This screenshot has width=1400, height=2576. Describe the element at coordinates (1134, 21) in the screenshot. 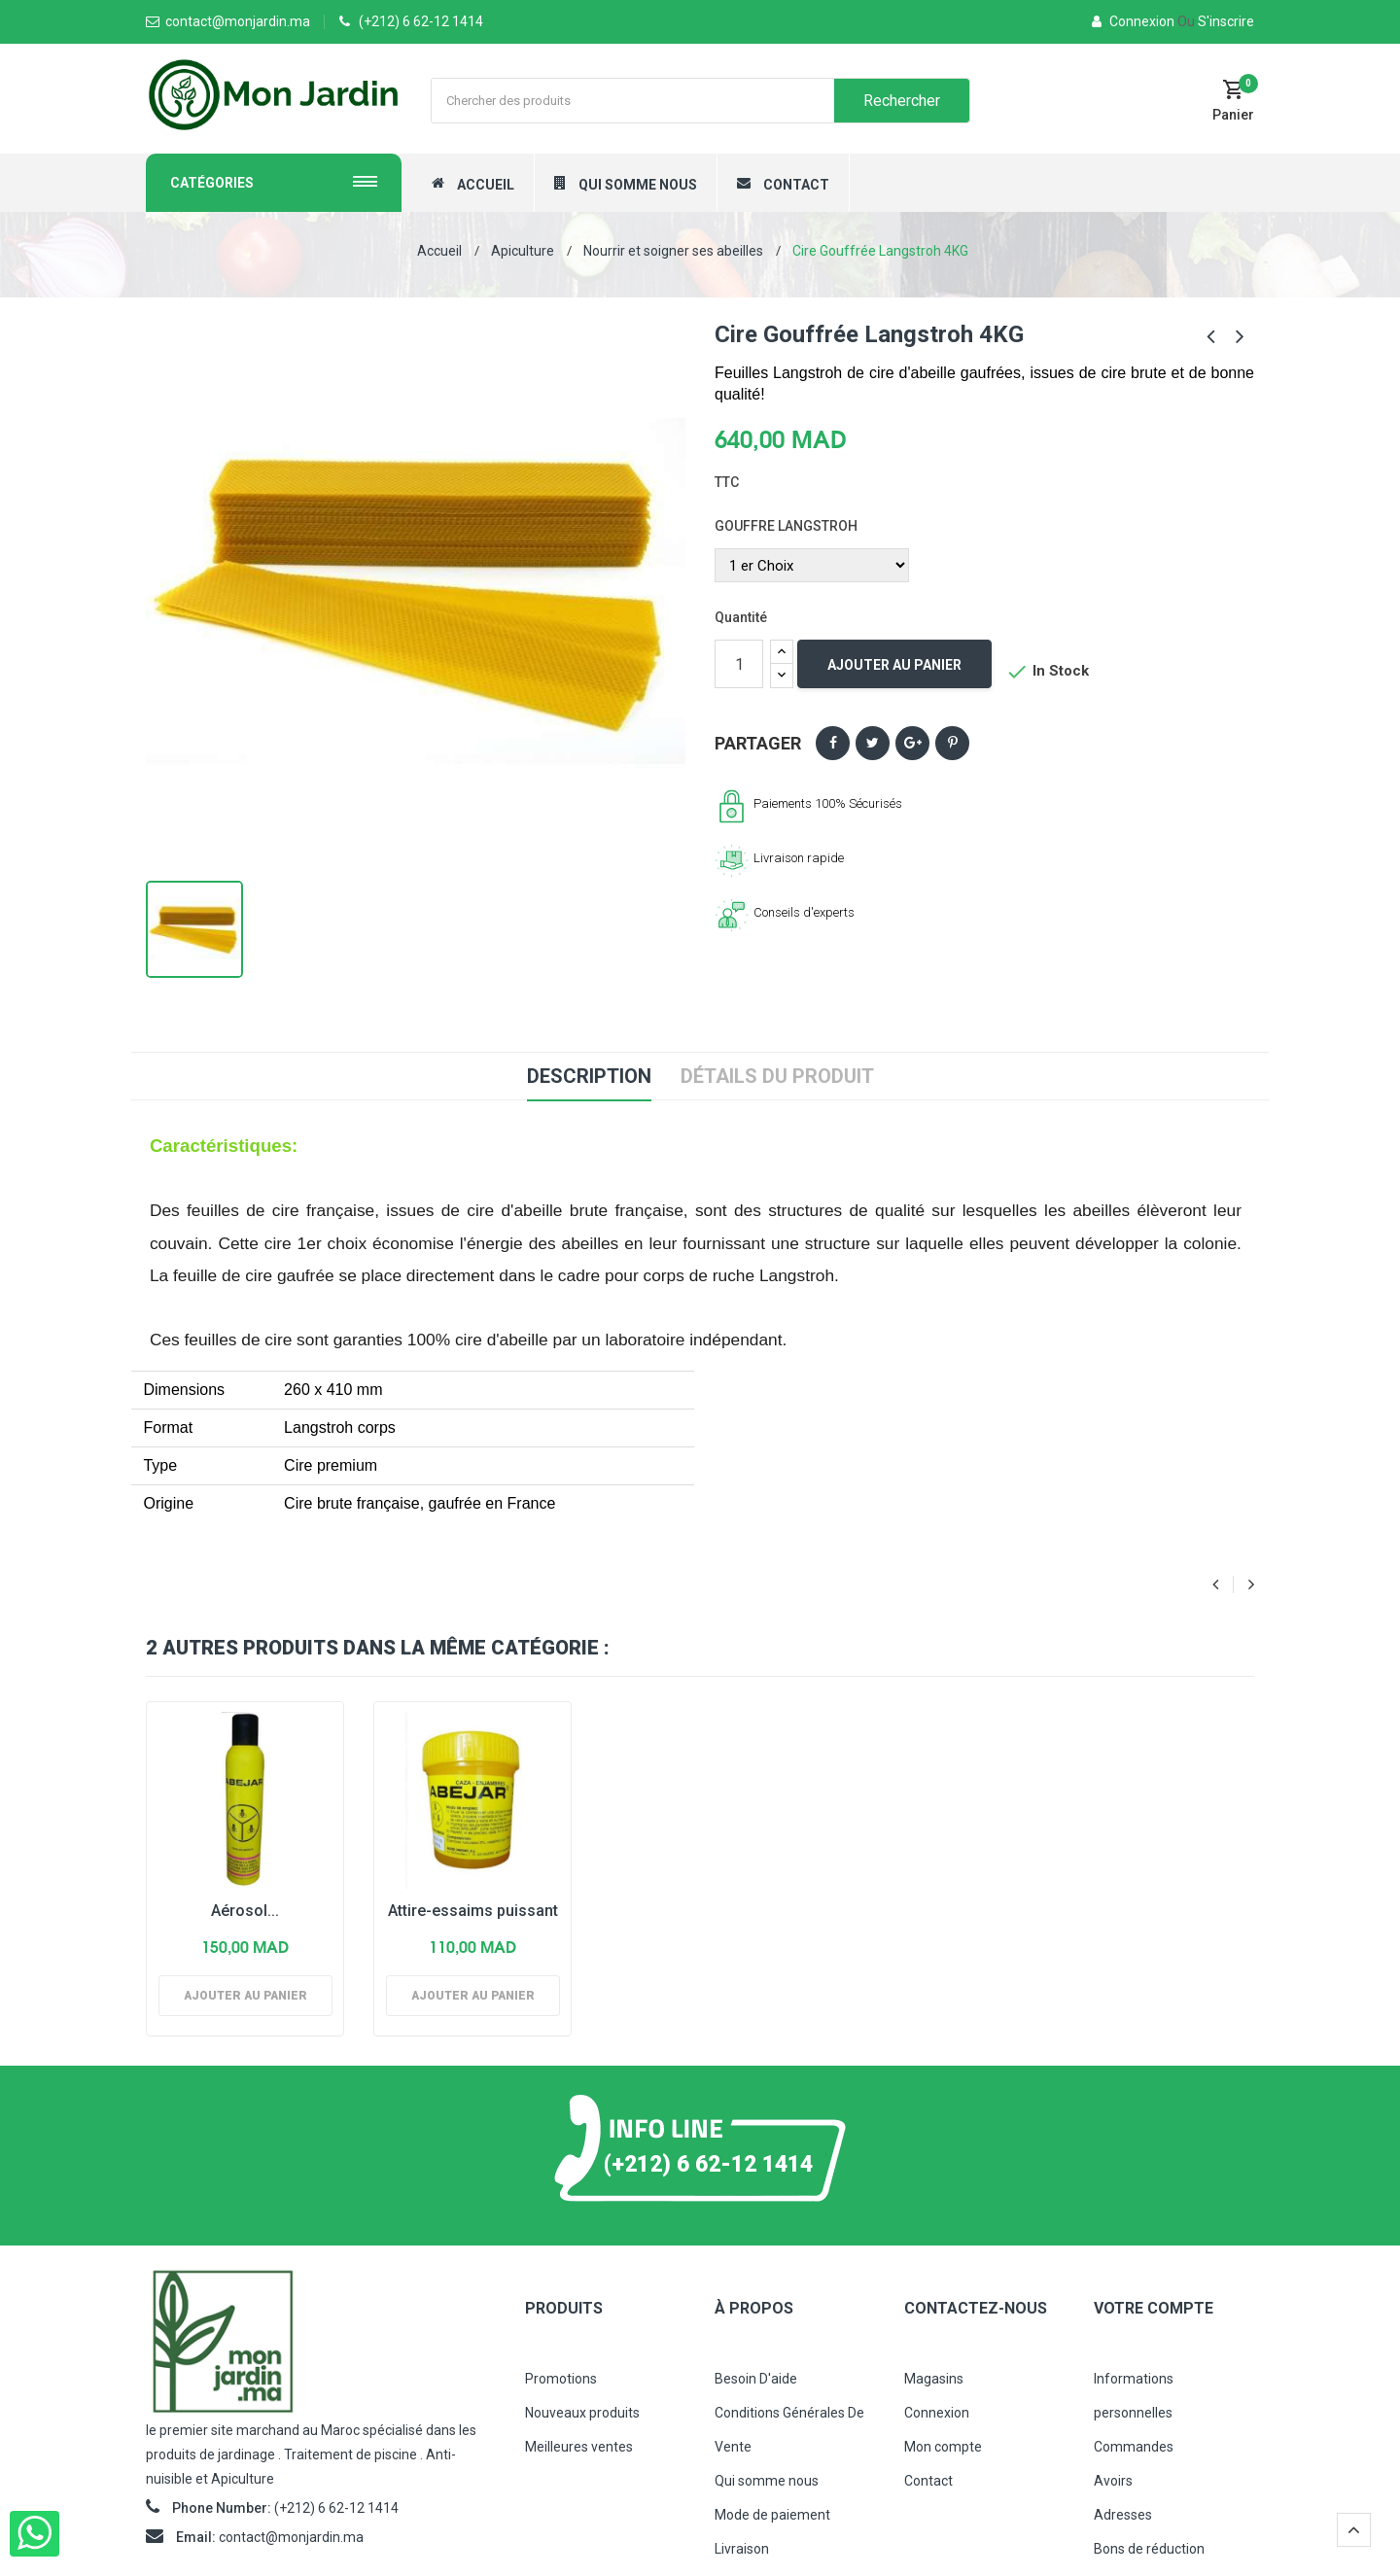

I see `Connexion` at that location.